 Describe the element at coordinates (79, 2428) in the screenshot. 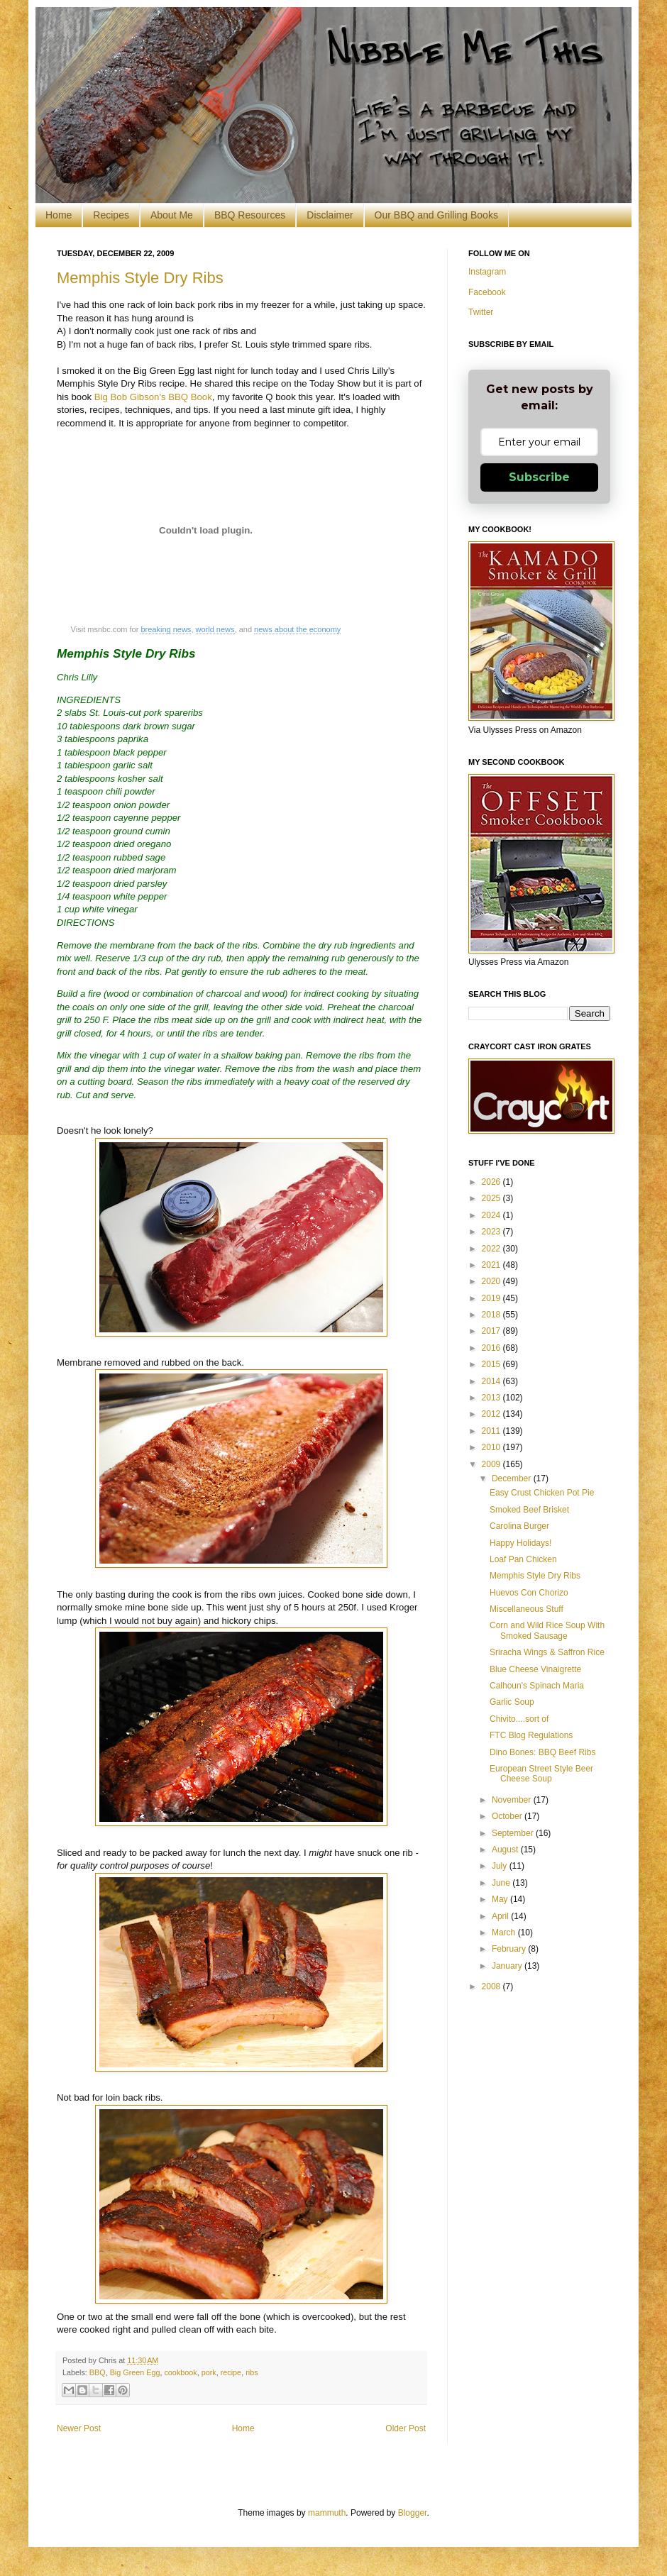

I see `Newer Post` at that location.